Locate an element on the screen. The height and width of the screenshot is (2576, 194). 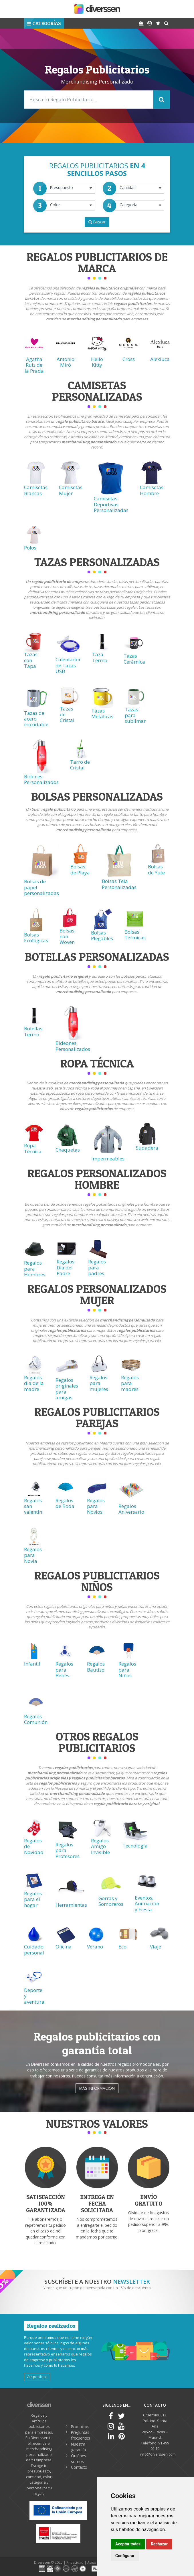
Regalos para mujeres is located at coordinates (99, 1383).